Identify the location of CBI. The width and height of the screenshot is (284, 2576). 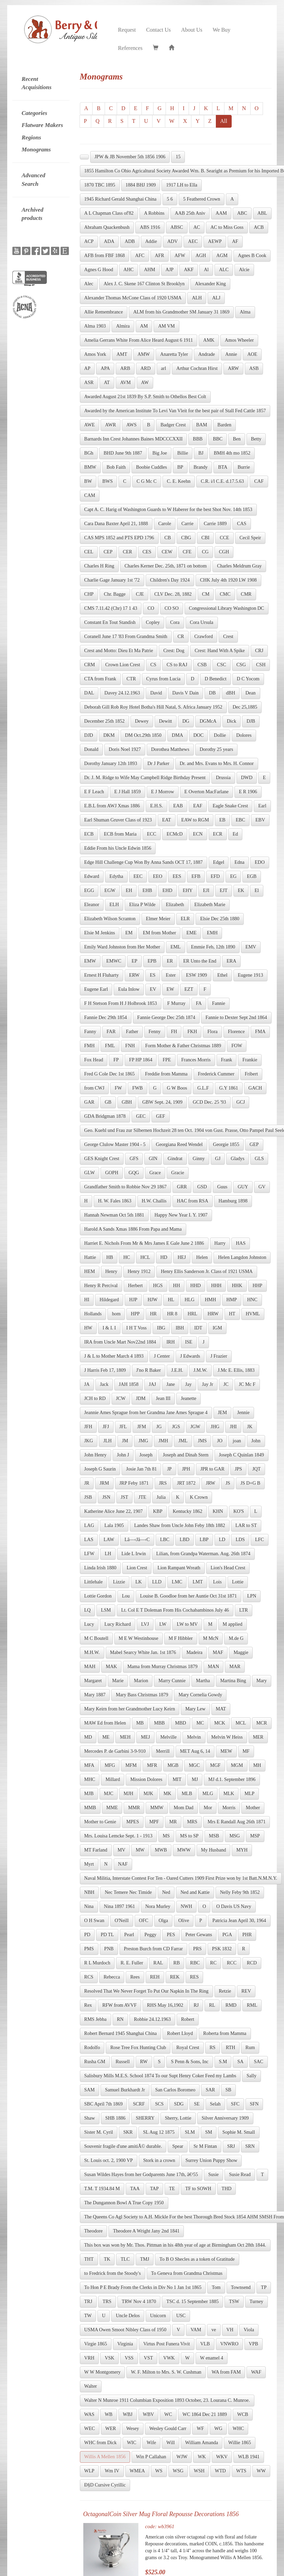
(205, 537).